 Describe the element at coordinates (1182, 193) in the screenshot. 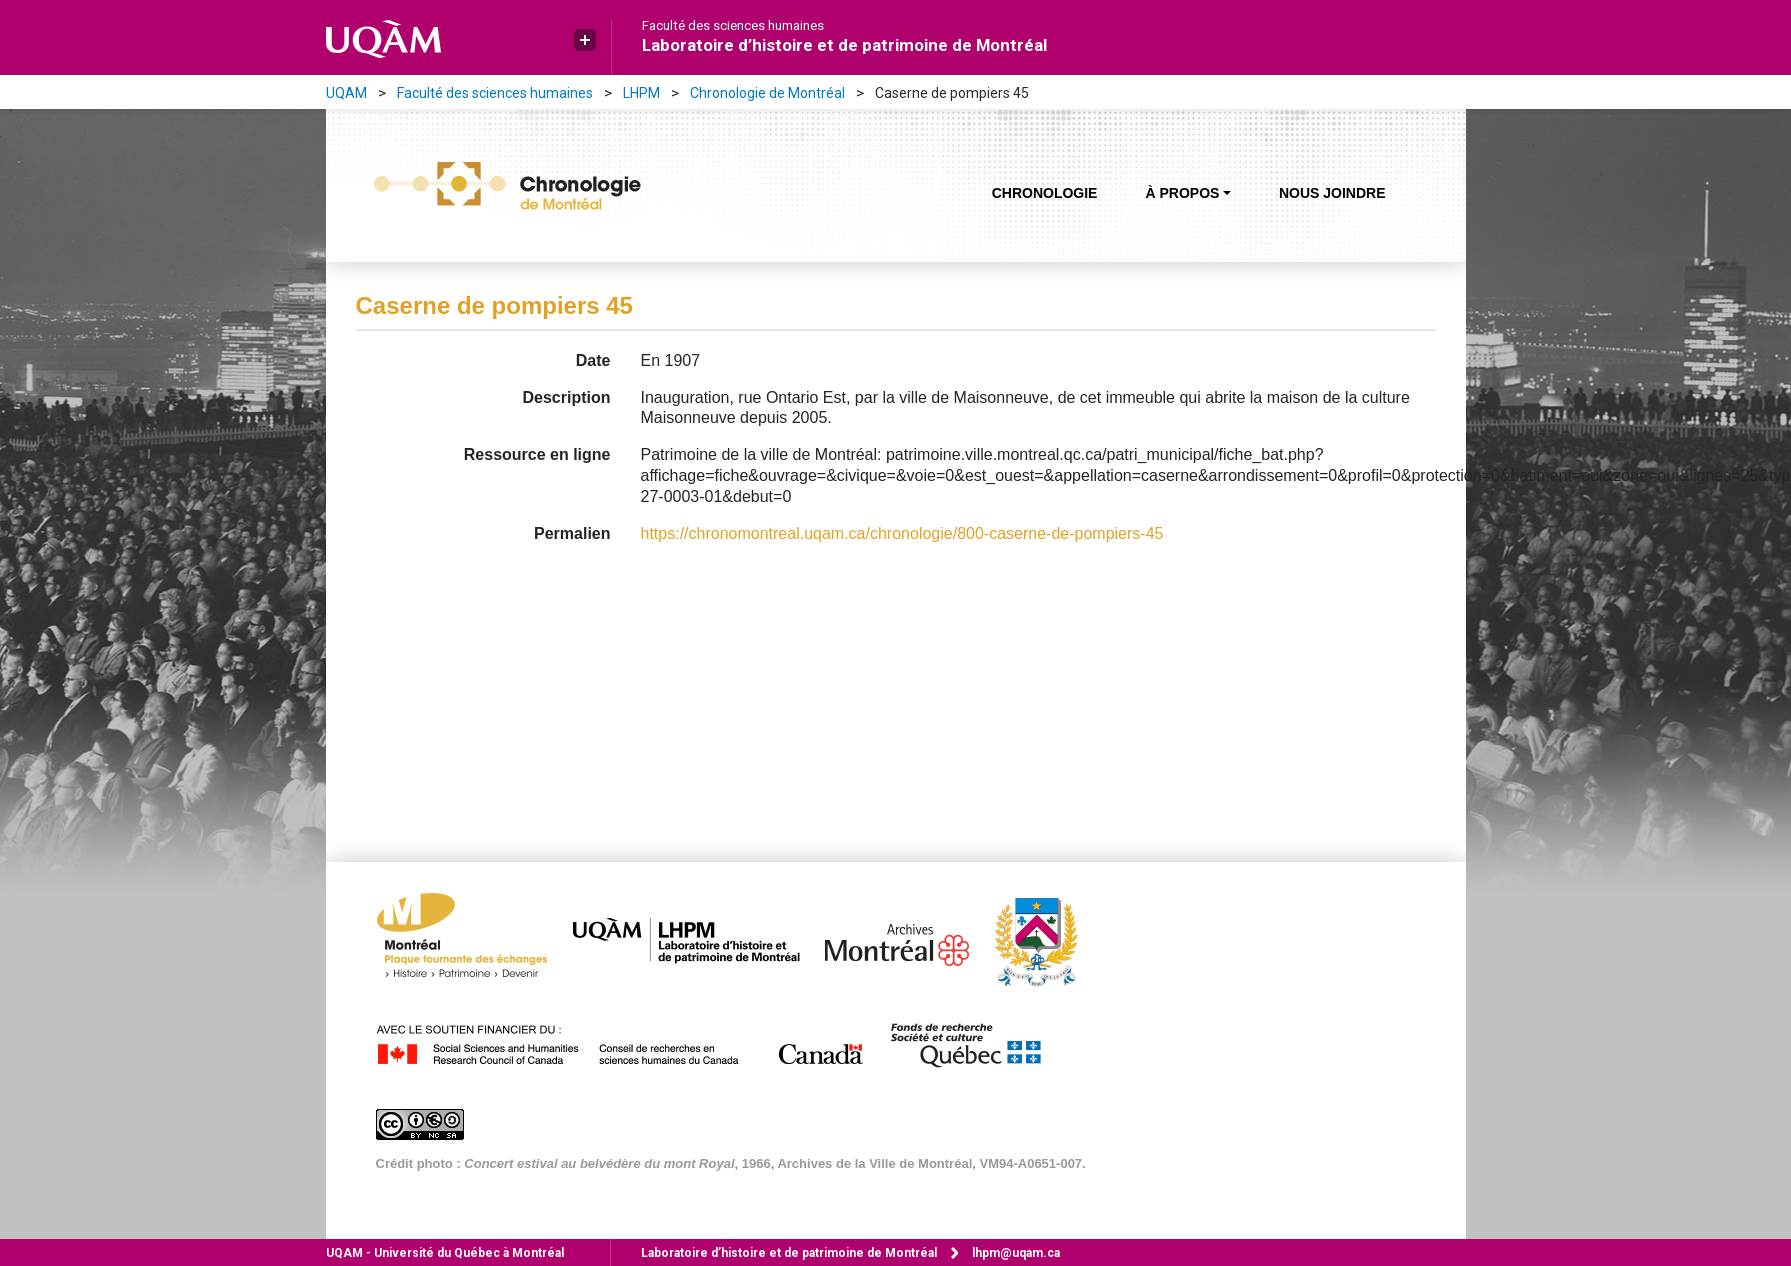

I see `À propos [button]` at that location.